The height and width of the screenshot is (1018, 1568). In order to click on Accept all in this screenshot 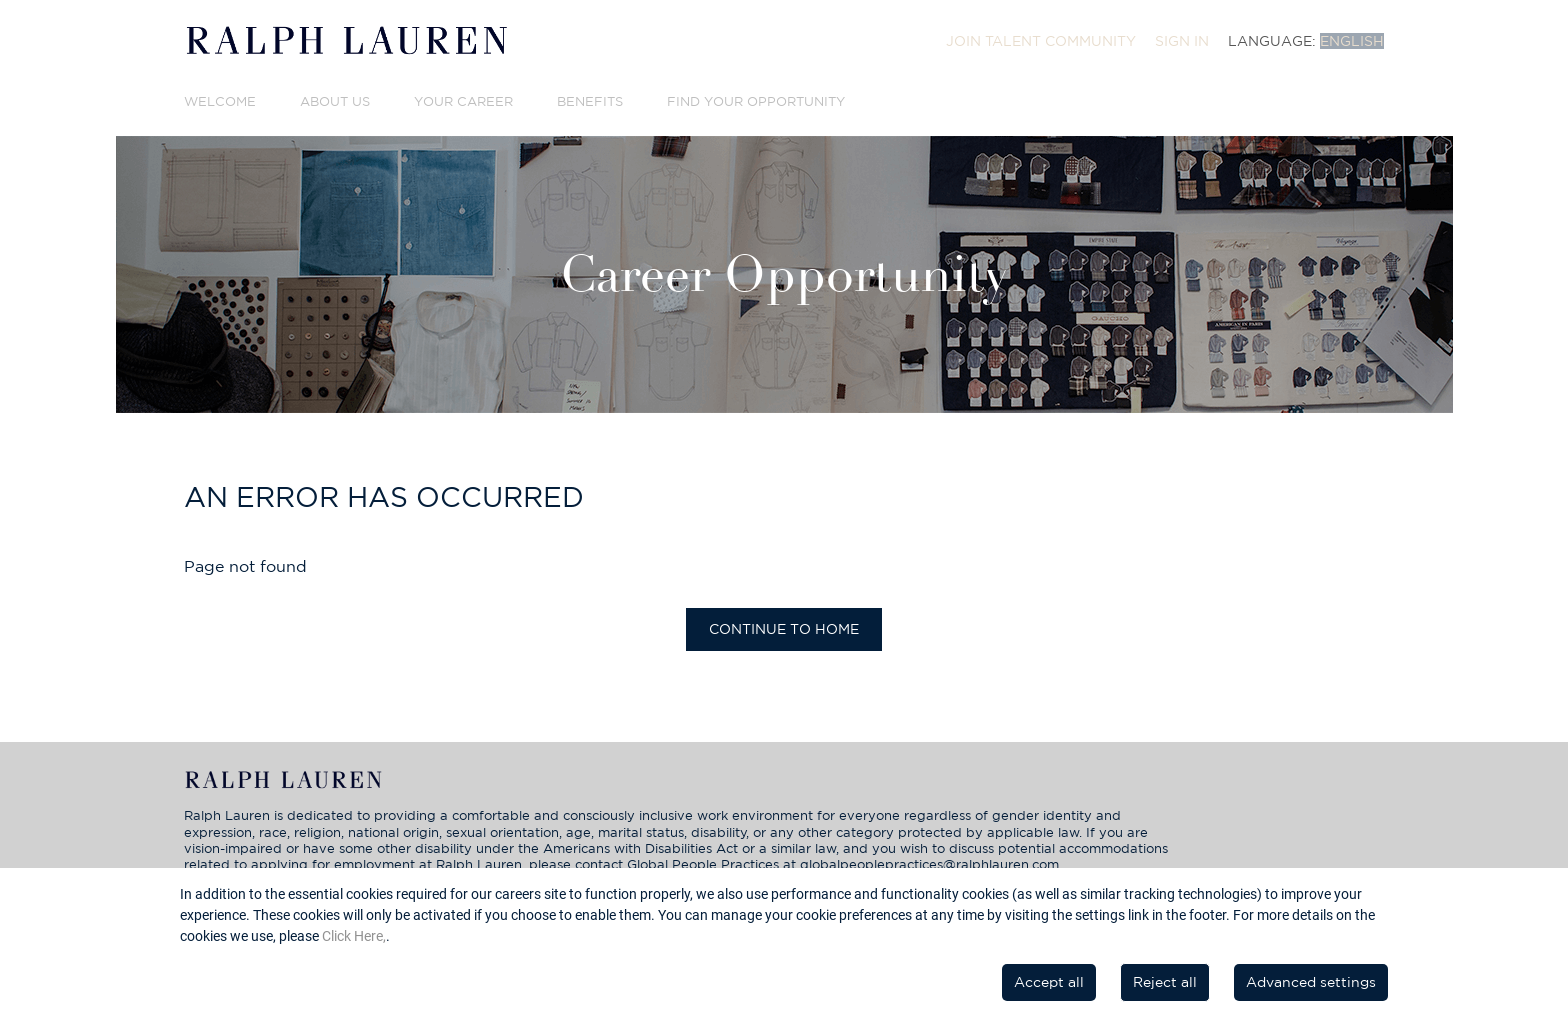, I will do `click(1049, 982)`.